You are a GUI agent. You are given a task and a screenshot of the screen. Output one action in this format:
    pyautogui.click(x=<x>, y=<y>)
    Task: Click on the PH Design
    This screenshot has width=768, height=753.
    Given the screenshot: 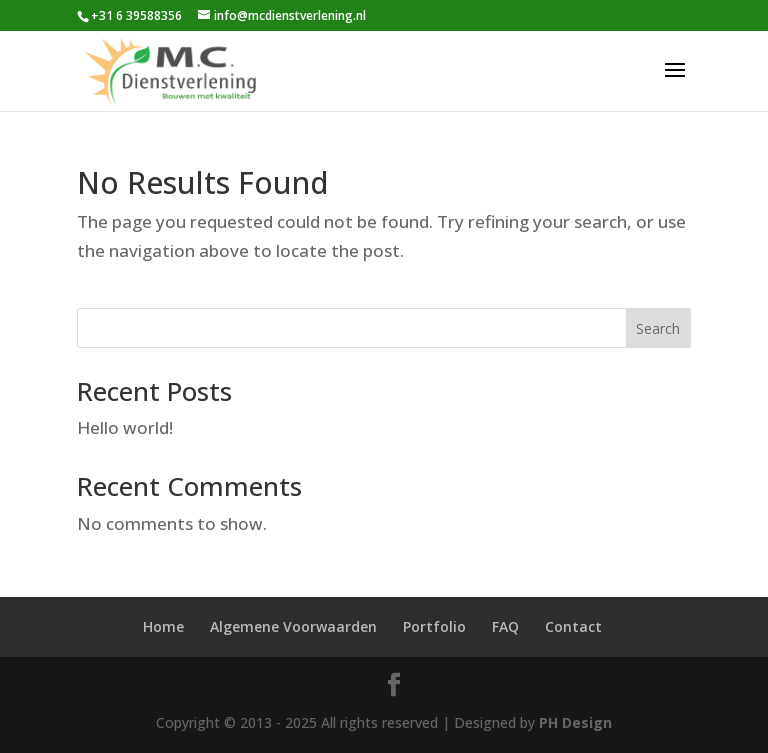 What is the action you would take?
    pyautogui.click(x=575, y=722)
    